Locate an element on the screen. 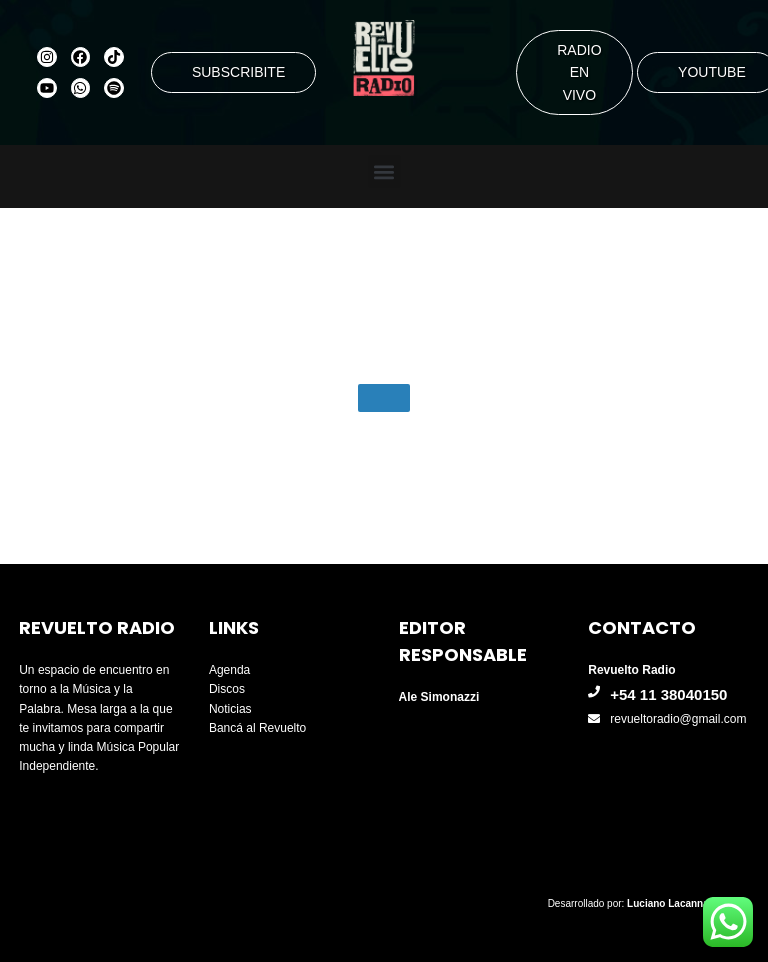 The width and height of the screenshot is (768, 962). Agenda is located at coordinates (229, 670).